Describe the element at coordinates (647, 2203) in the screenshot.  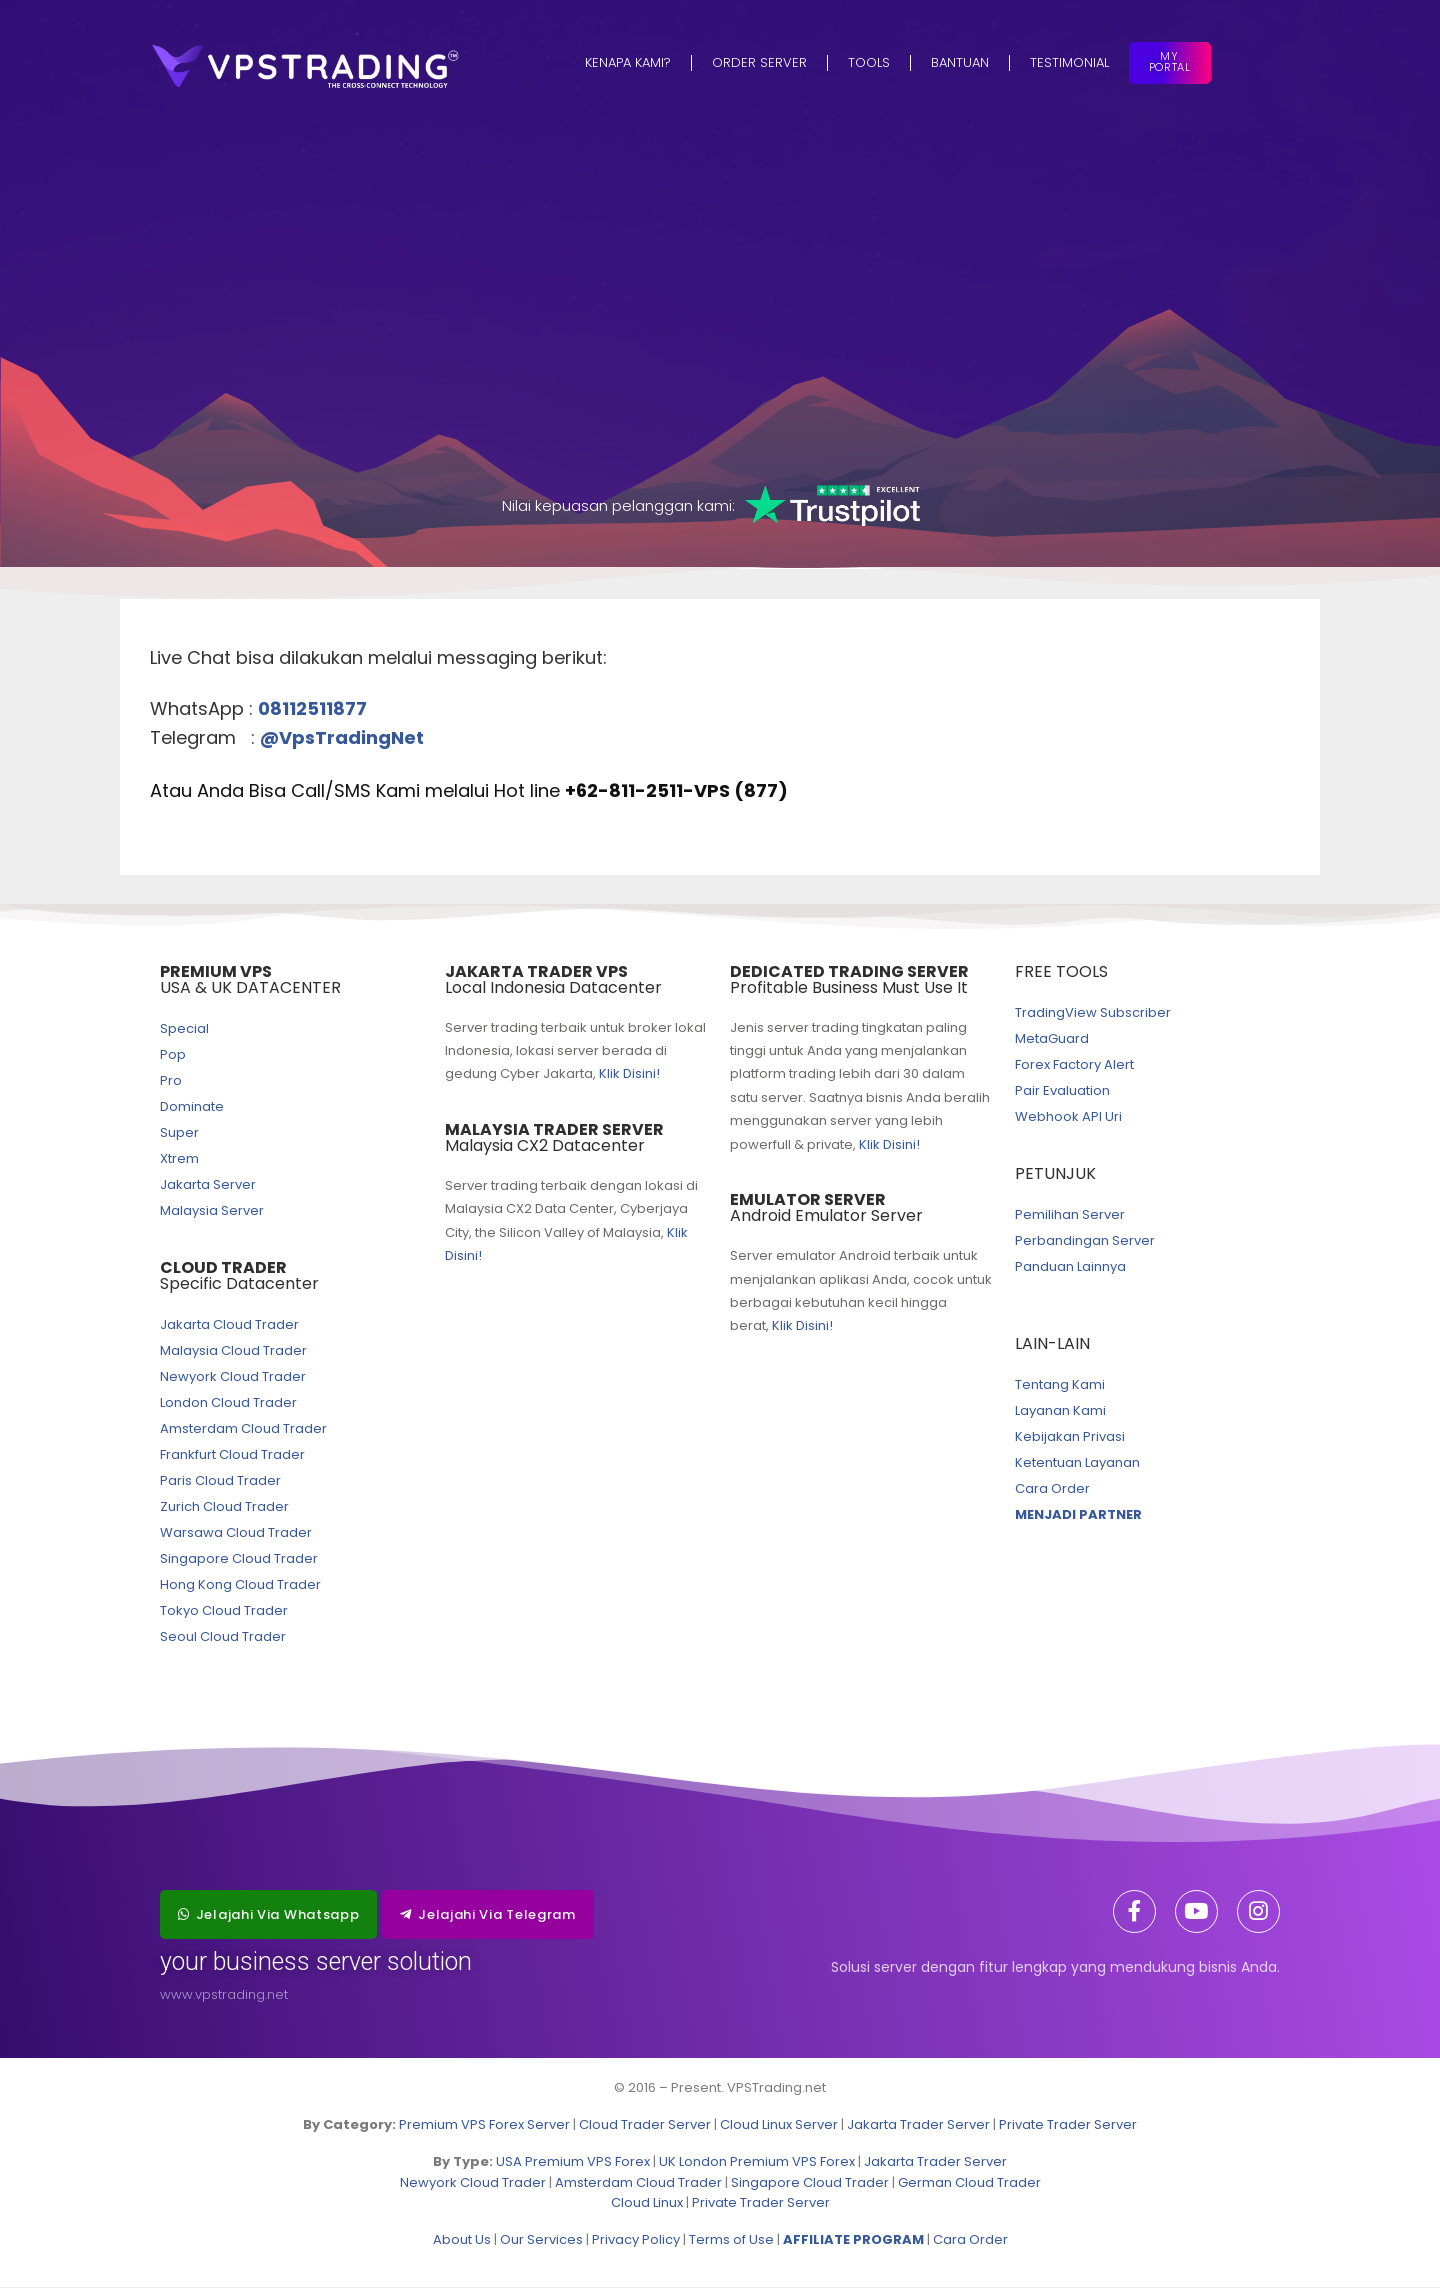
I see `Cloud Linux` at that location.